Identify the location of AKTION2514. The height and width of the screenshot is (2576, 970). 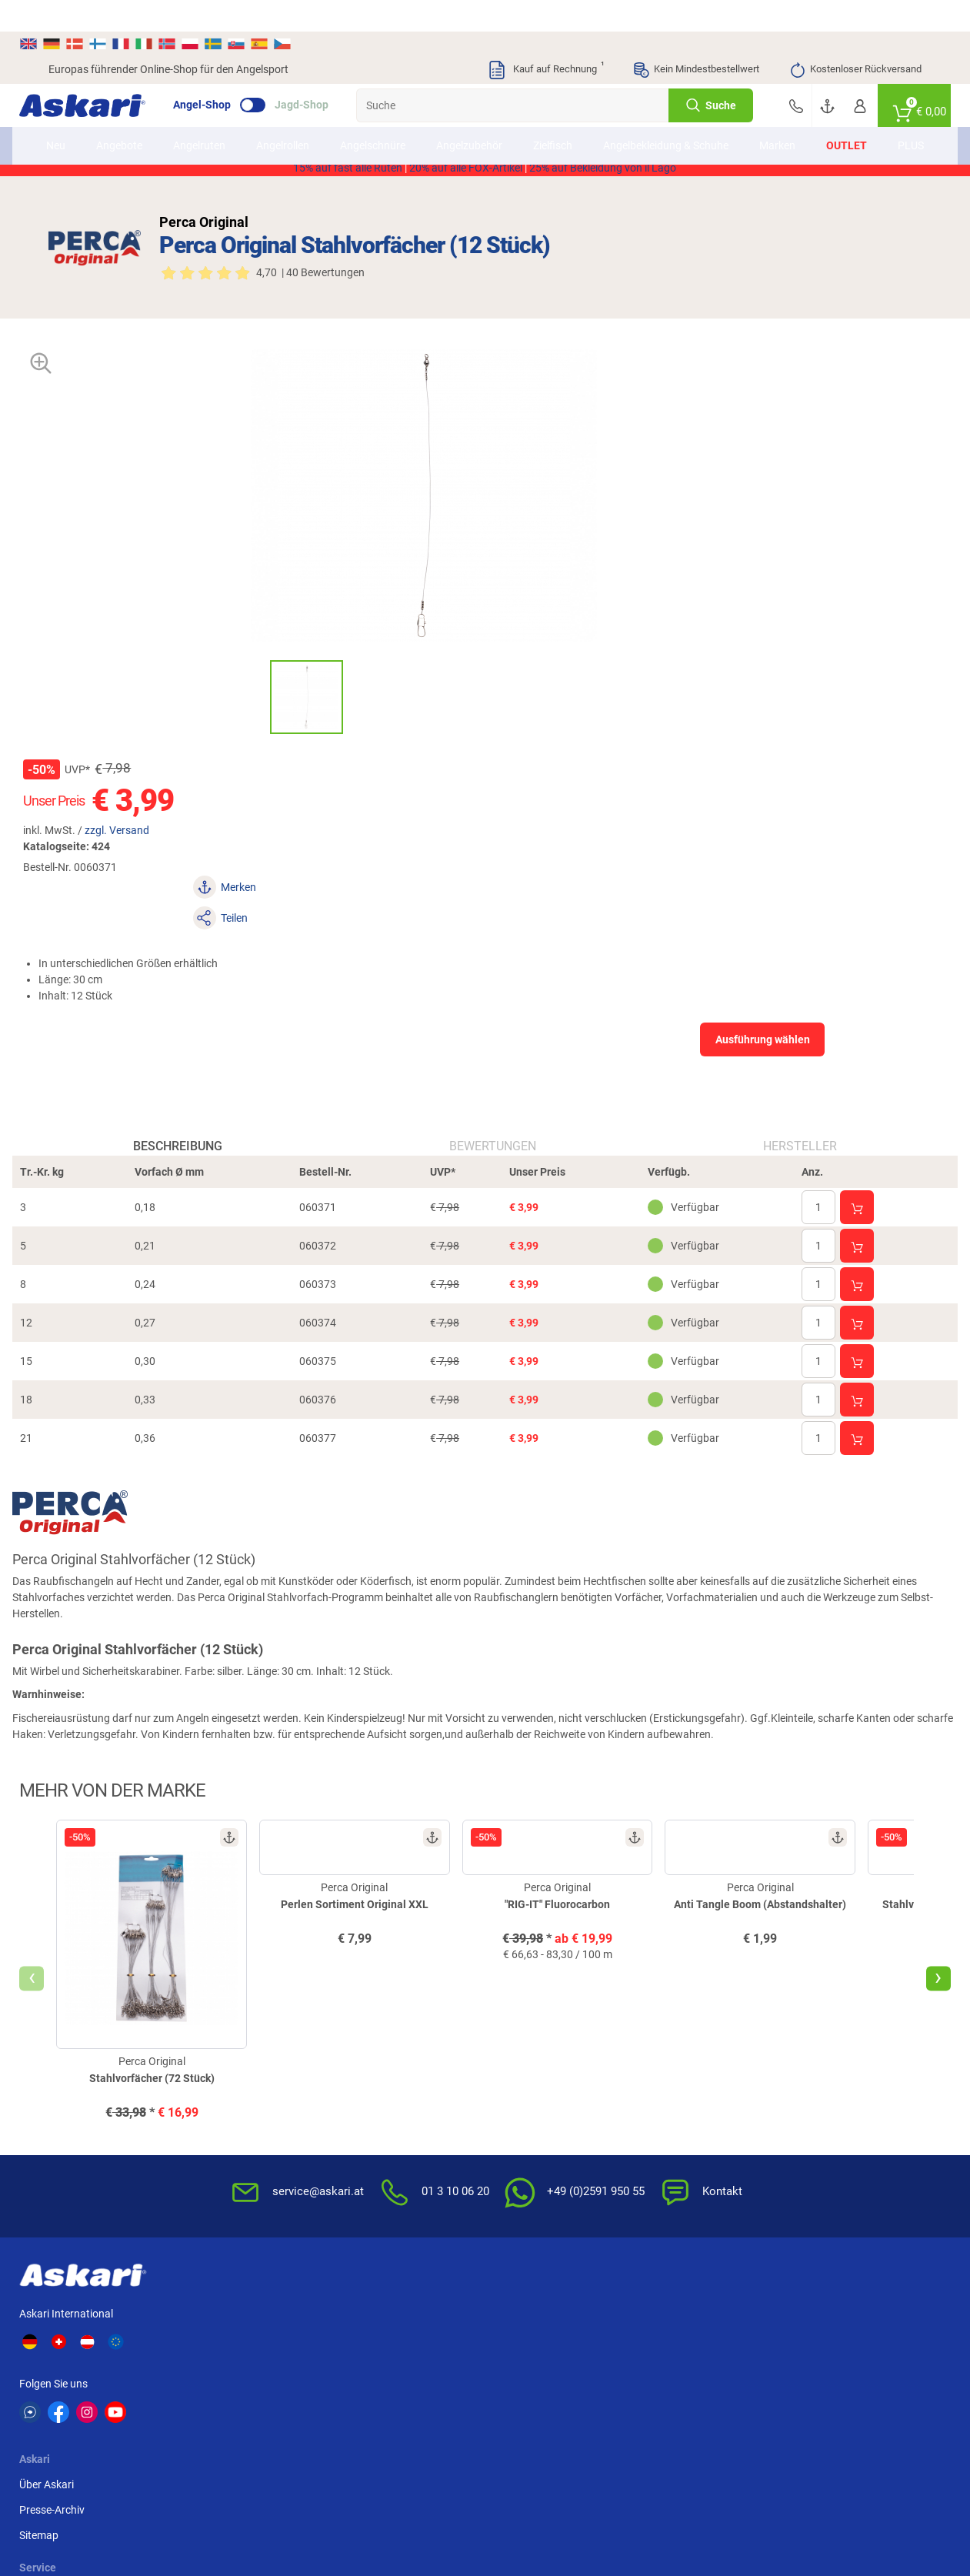
(662, 157).